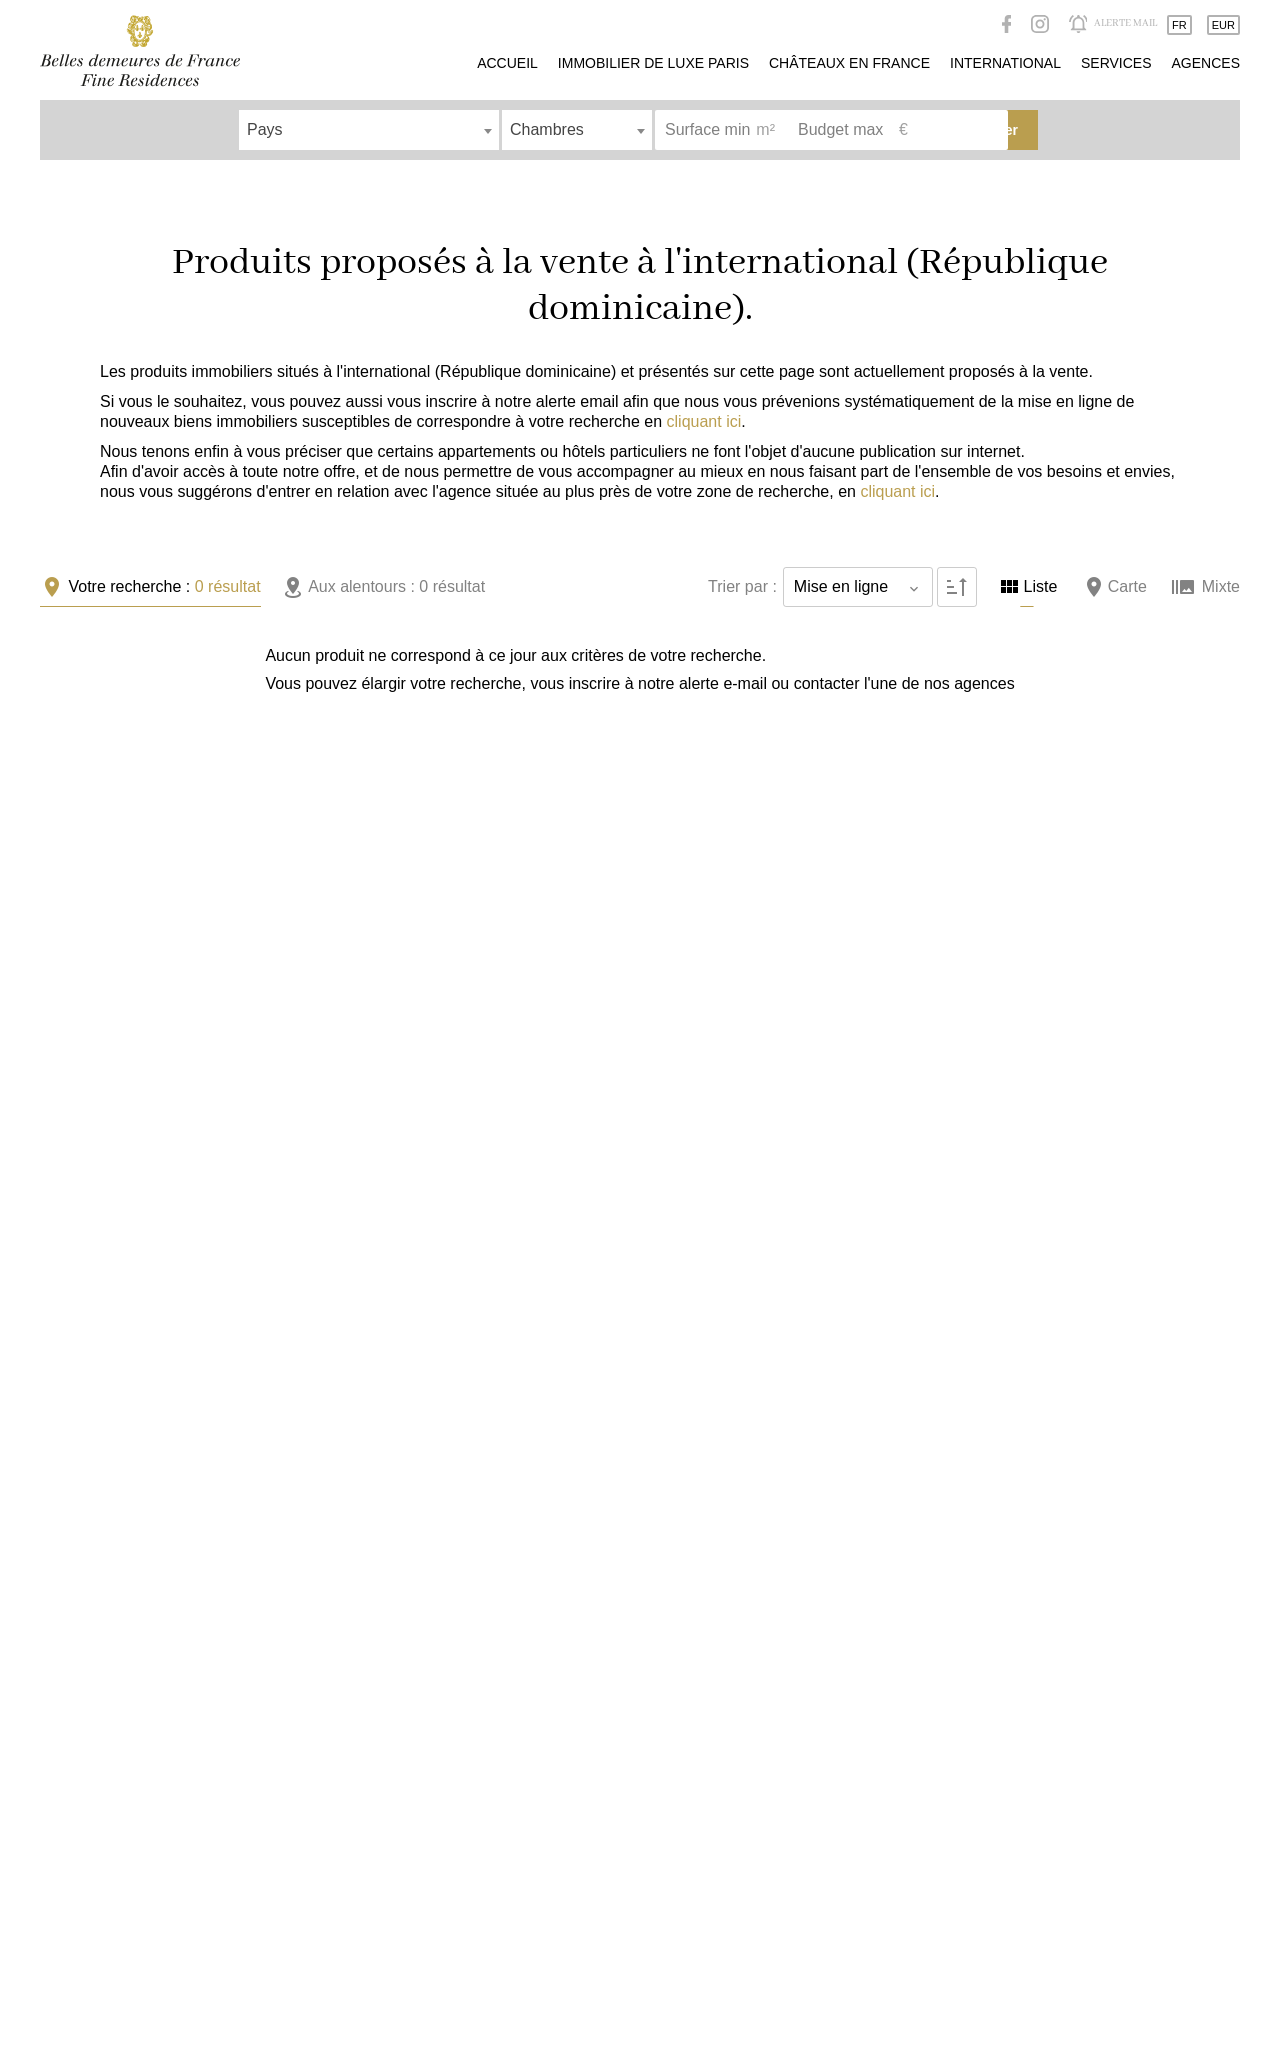 This screenshot has height=2046, width=1280. Describe the element at coordinates (692, 699) in the screenshot. I see `− [button]` at that location.